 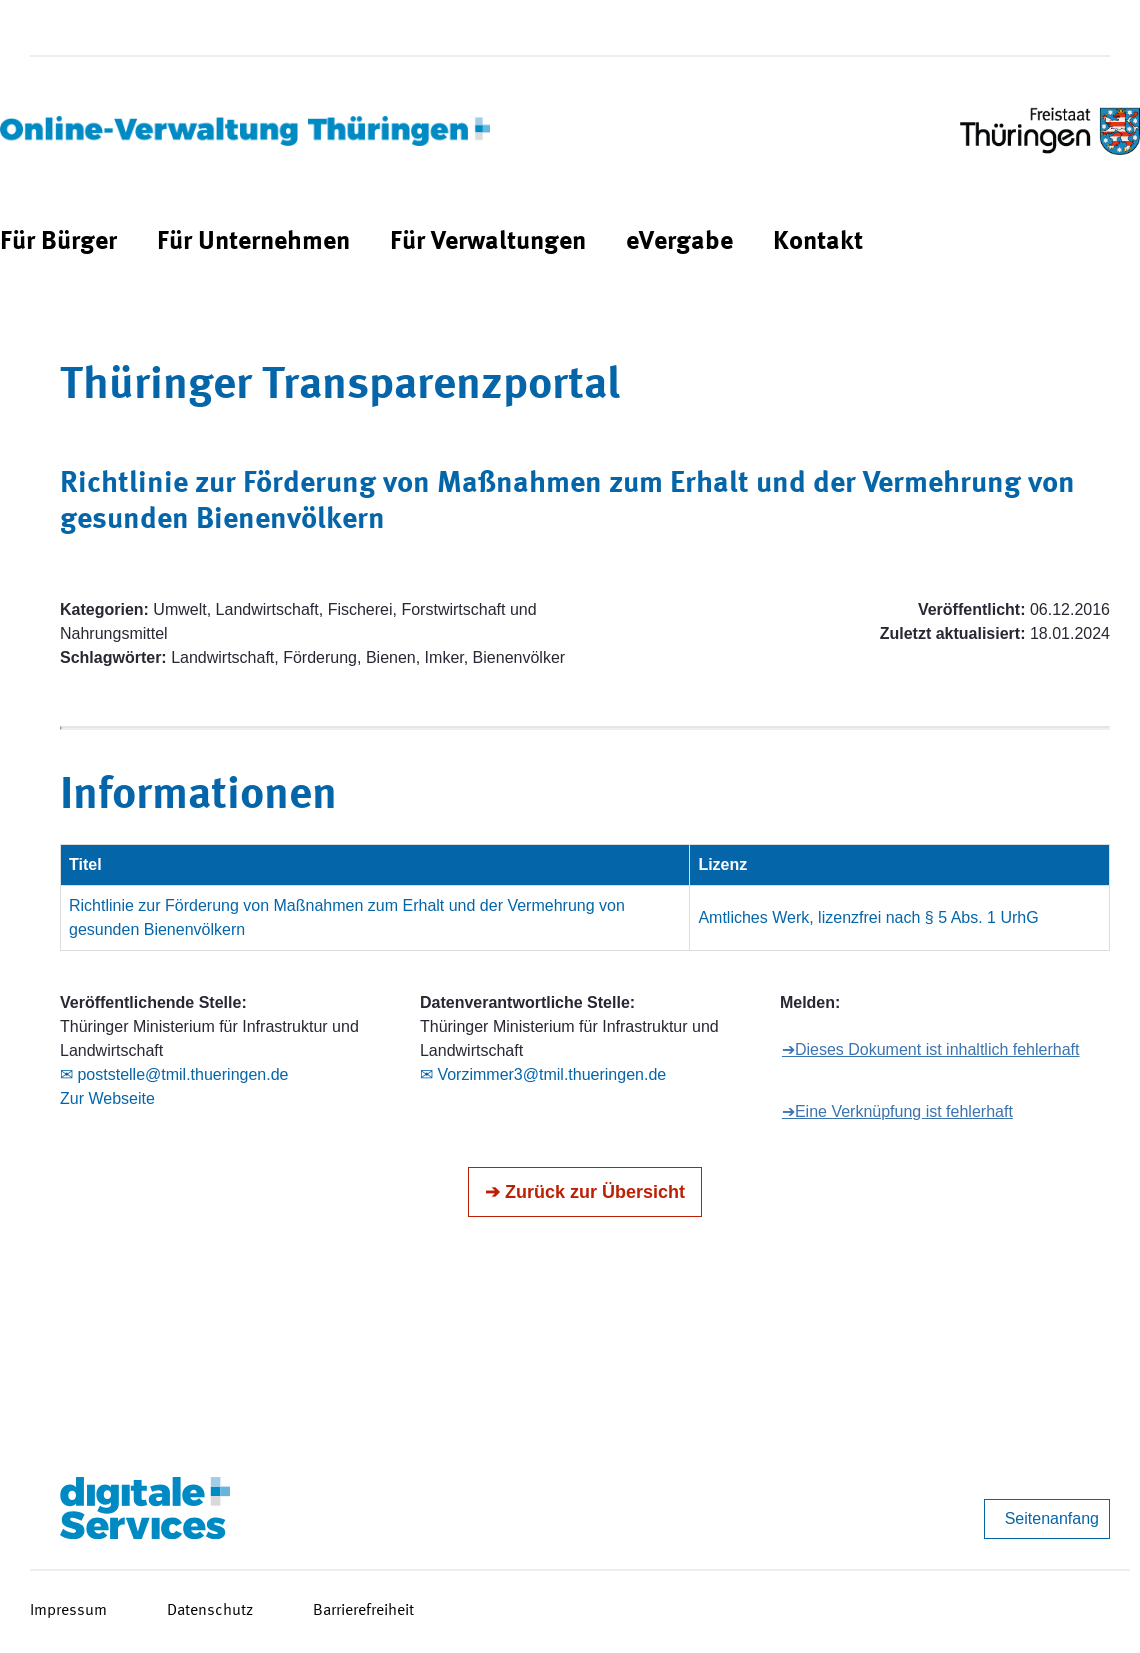 I want to click on ✉ Vorzimmer3@tmil.thueringen.de, so click(x=543, y=1074).